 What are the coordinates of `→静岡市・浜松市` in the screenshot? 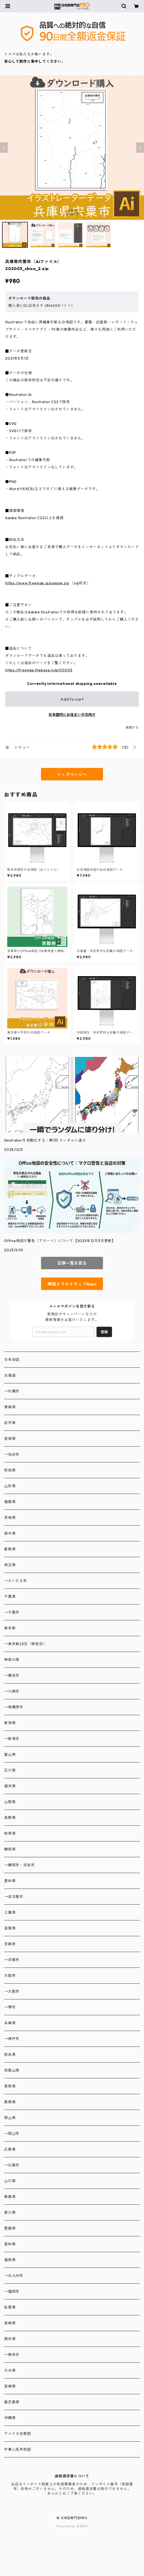 It's located at (19, 1865).